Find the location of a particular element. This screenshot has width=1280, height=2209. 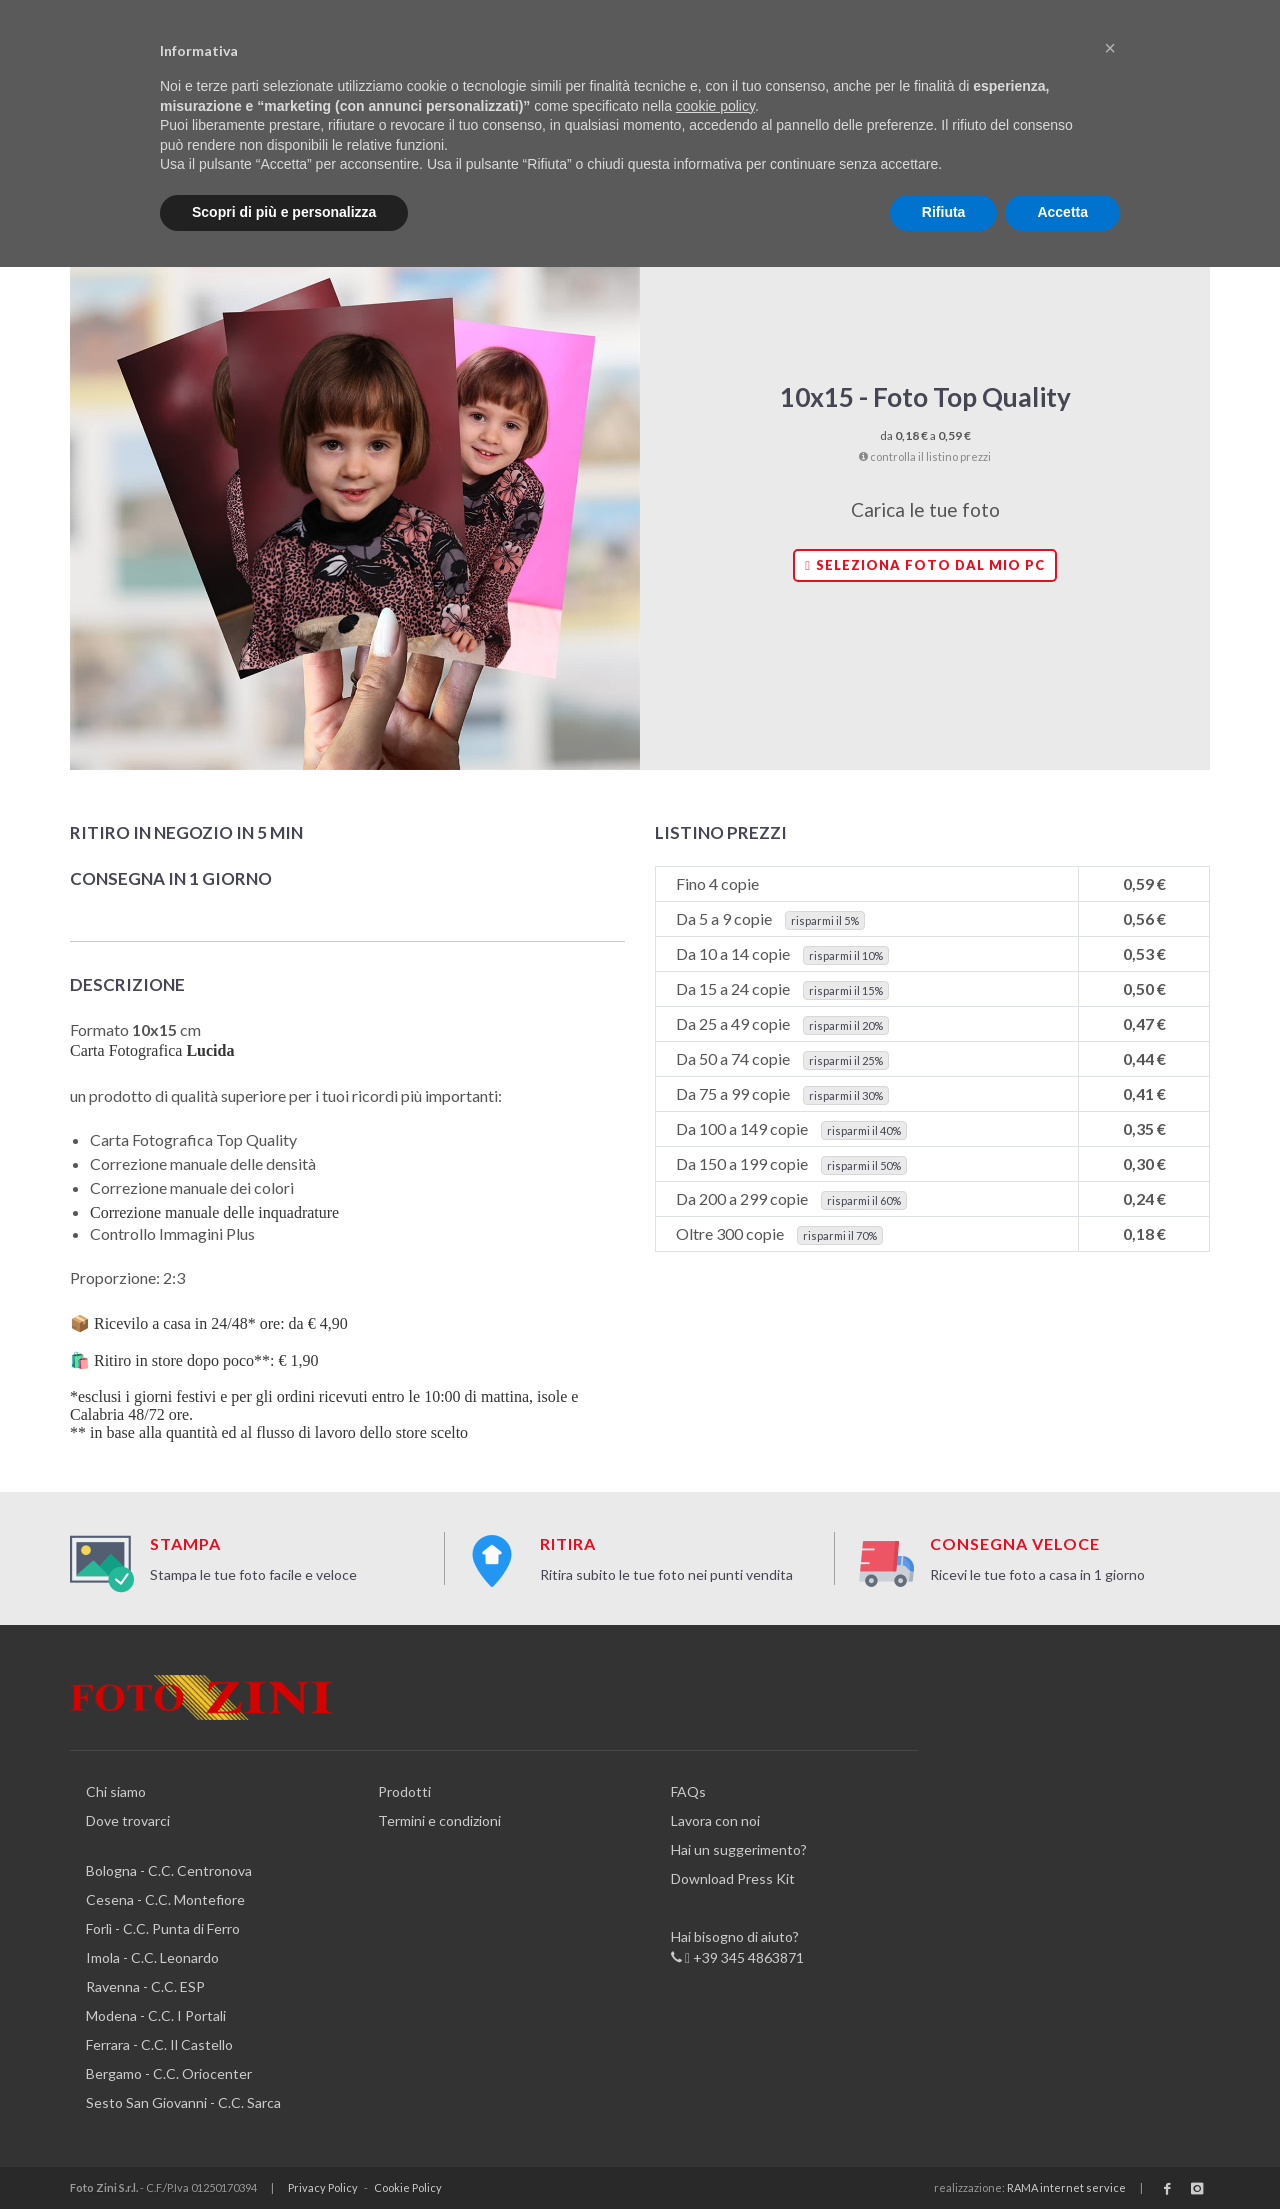

Accetta [button] is located at coordinates (1062, 212).